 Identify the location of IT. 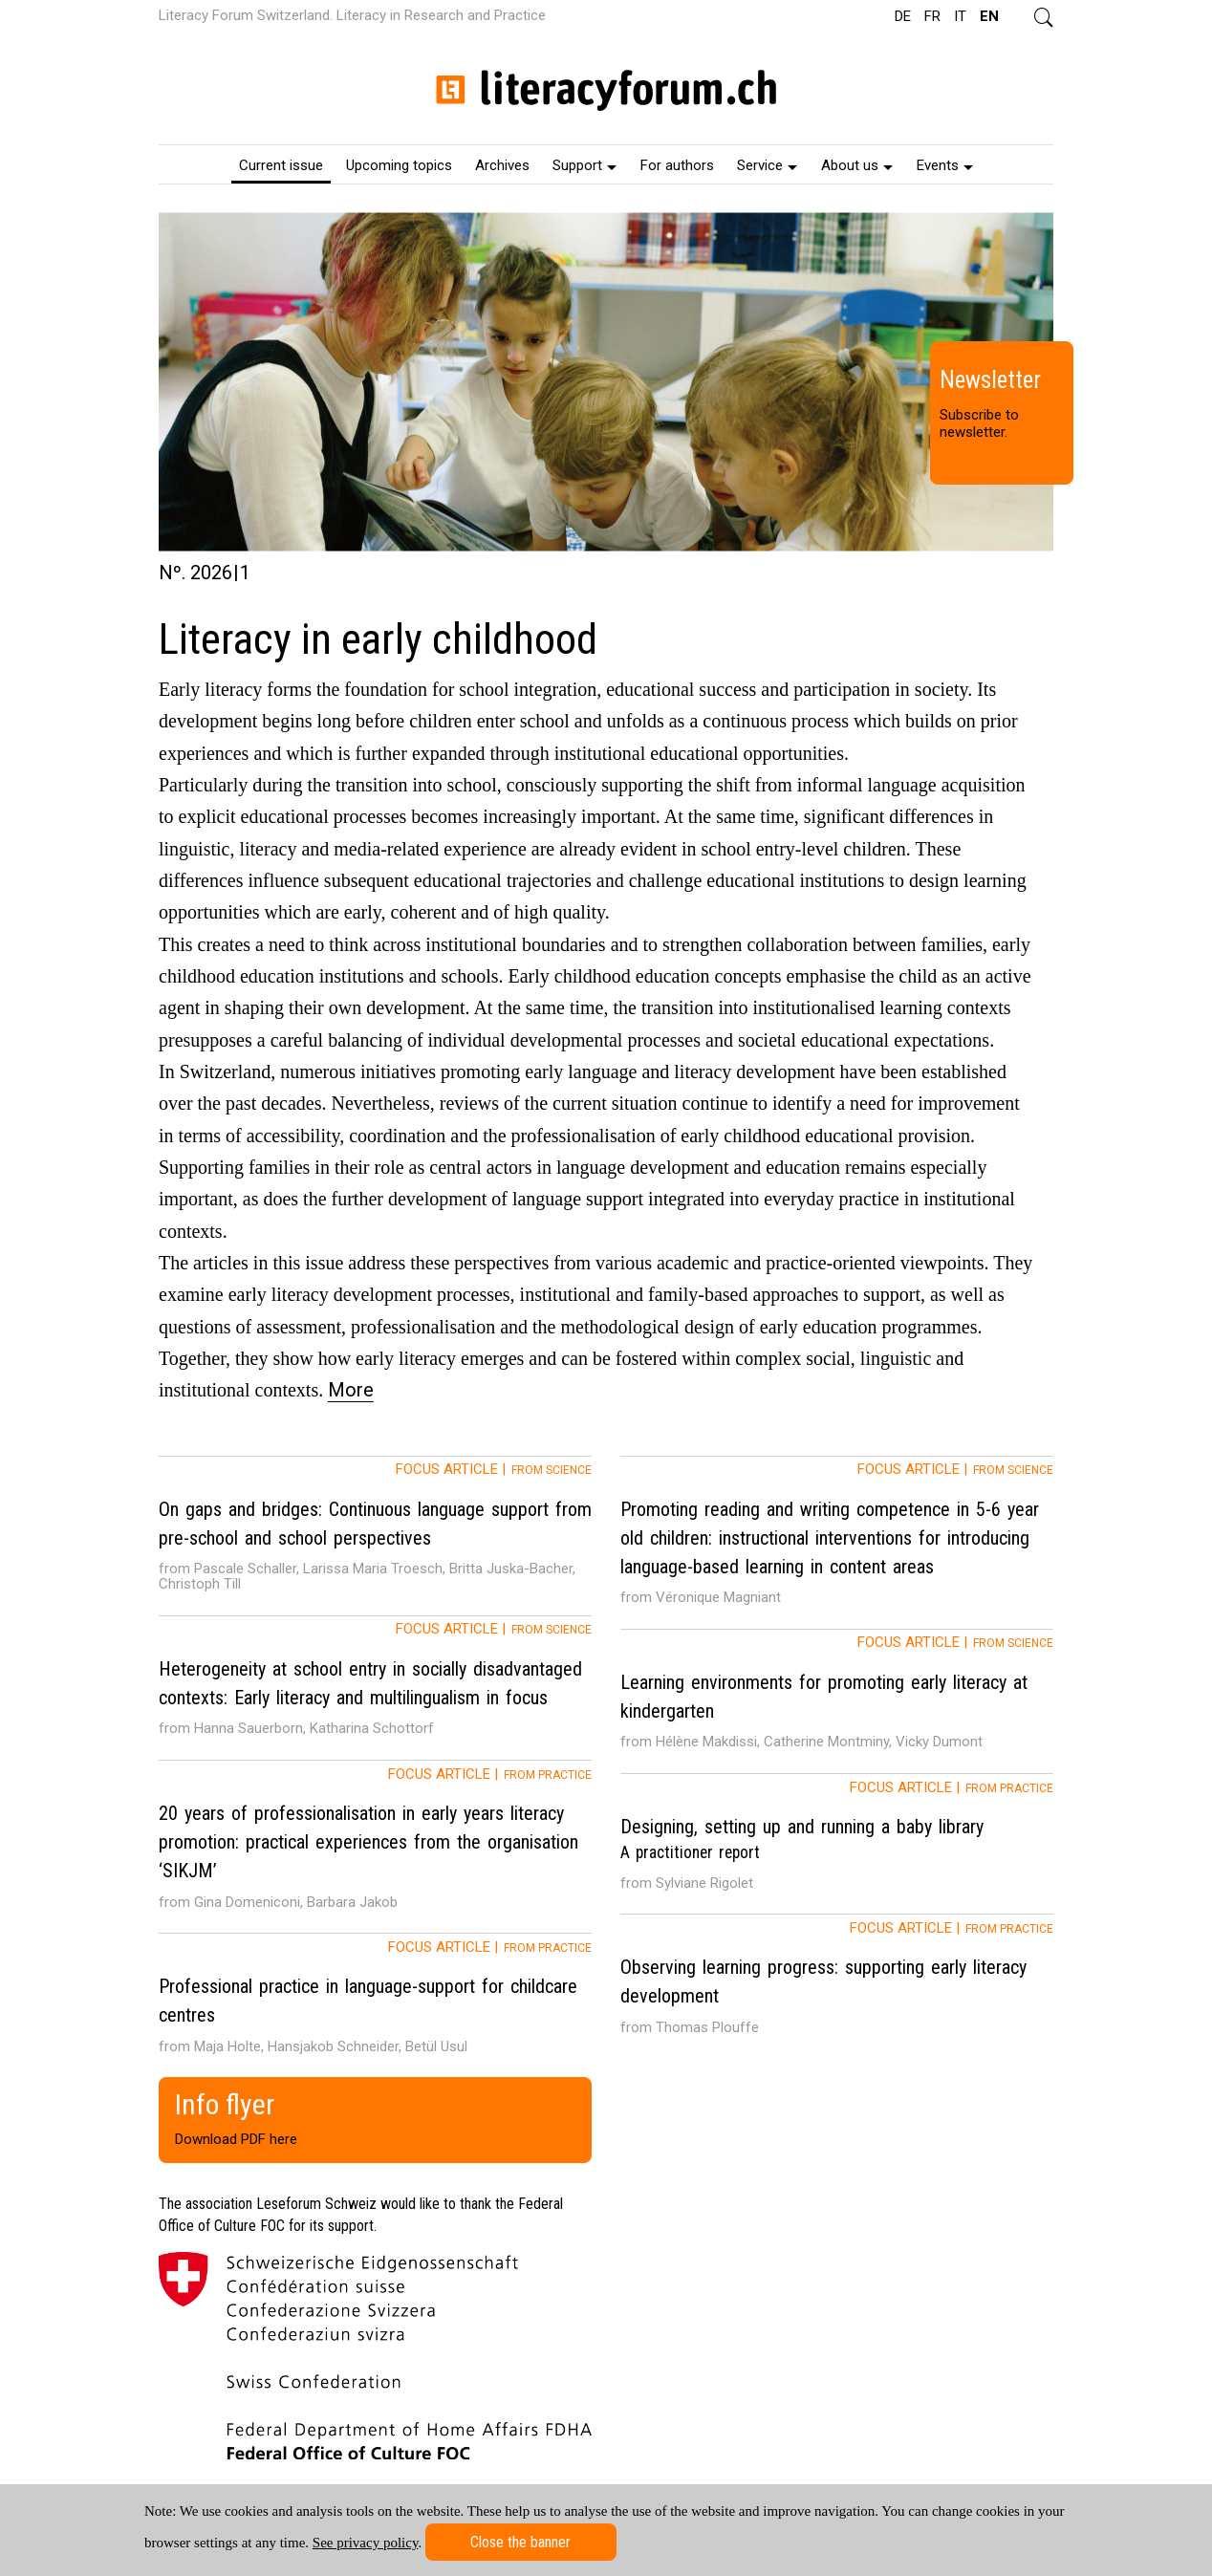
(960, 16).